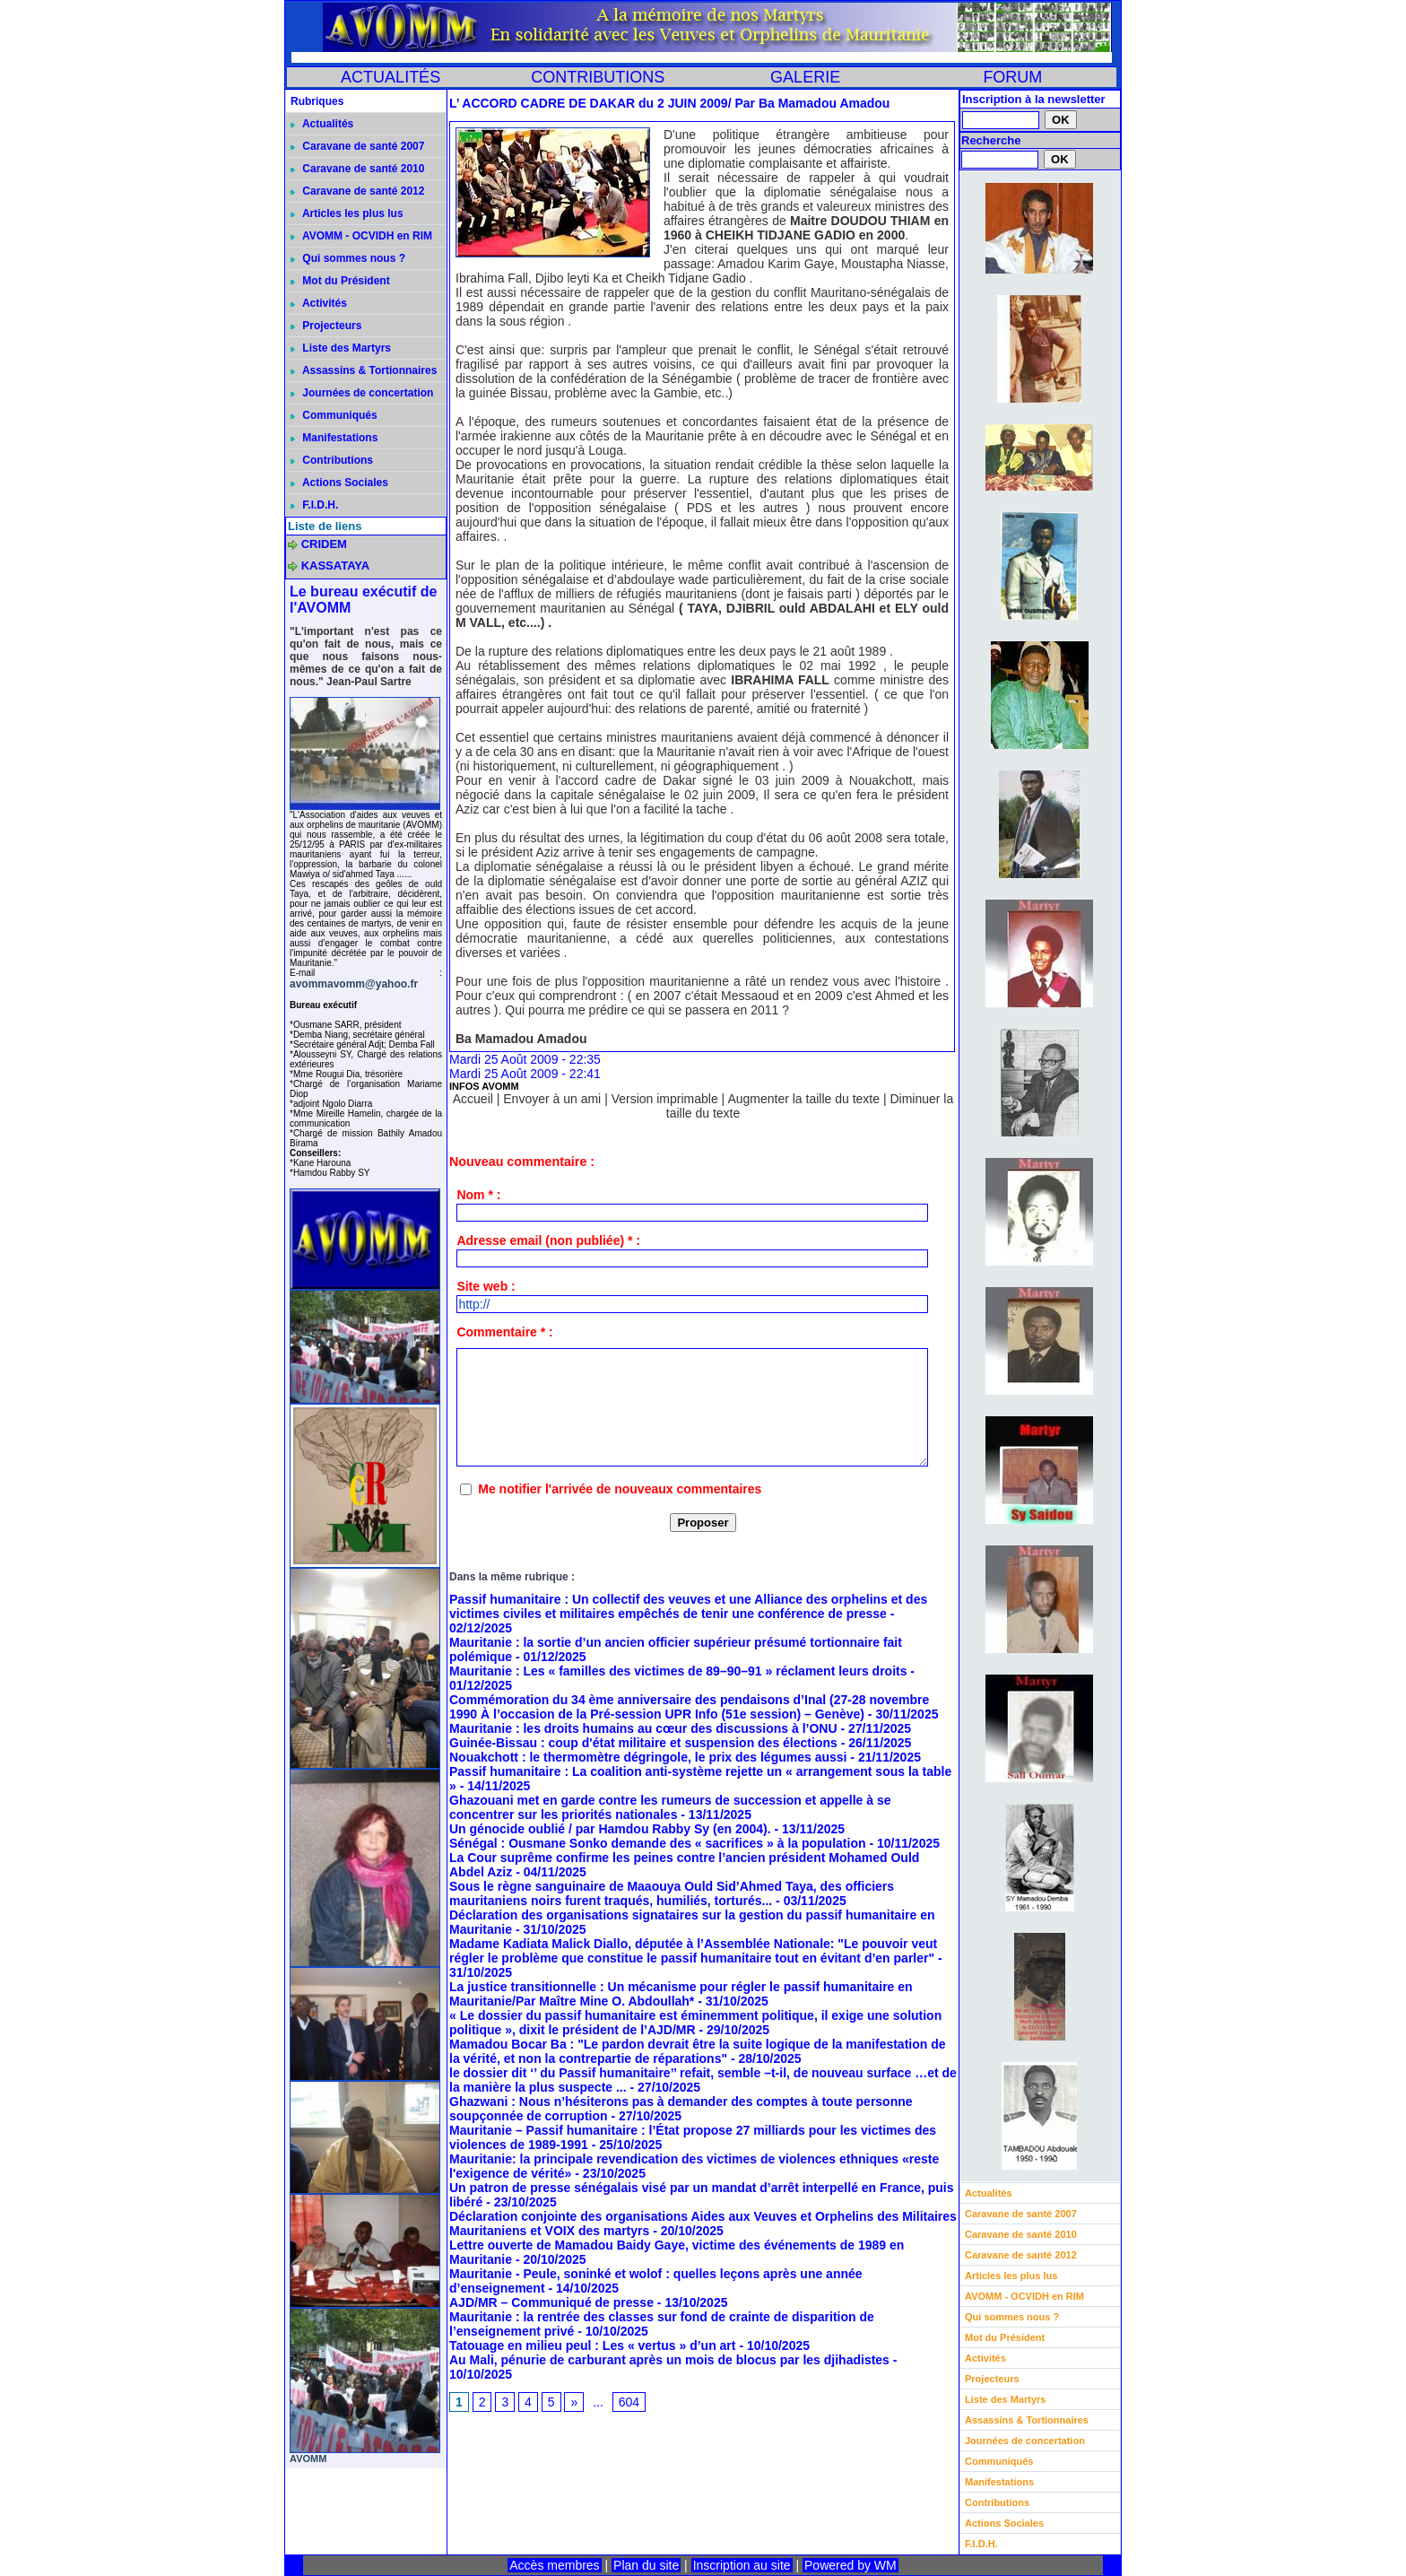 This screenshot has height=2576, width=1406. I want to click on Actions Sociales, so click(339, 482).